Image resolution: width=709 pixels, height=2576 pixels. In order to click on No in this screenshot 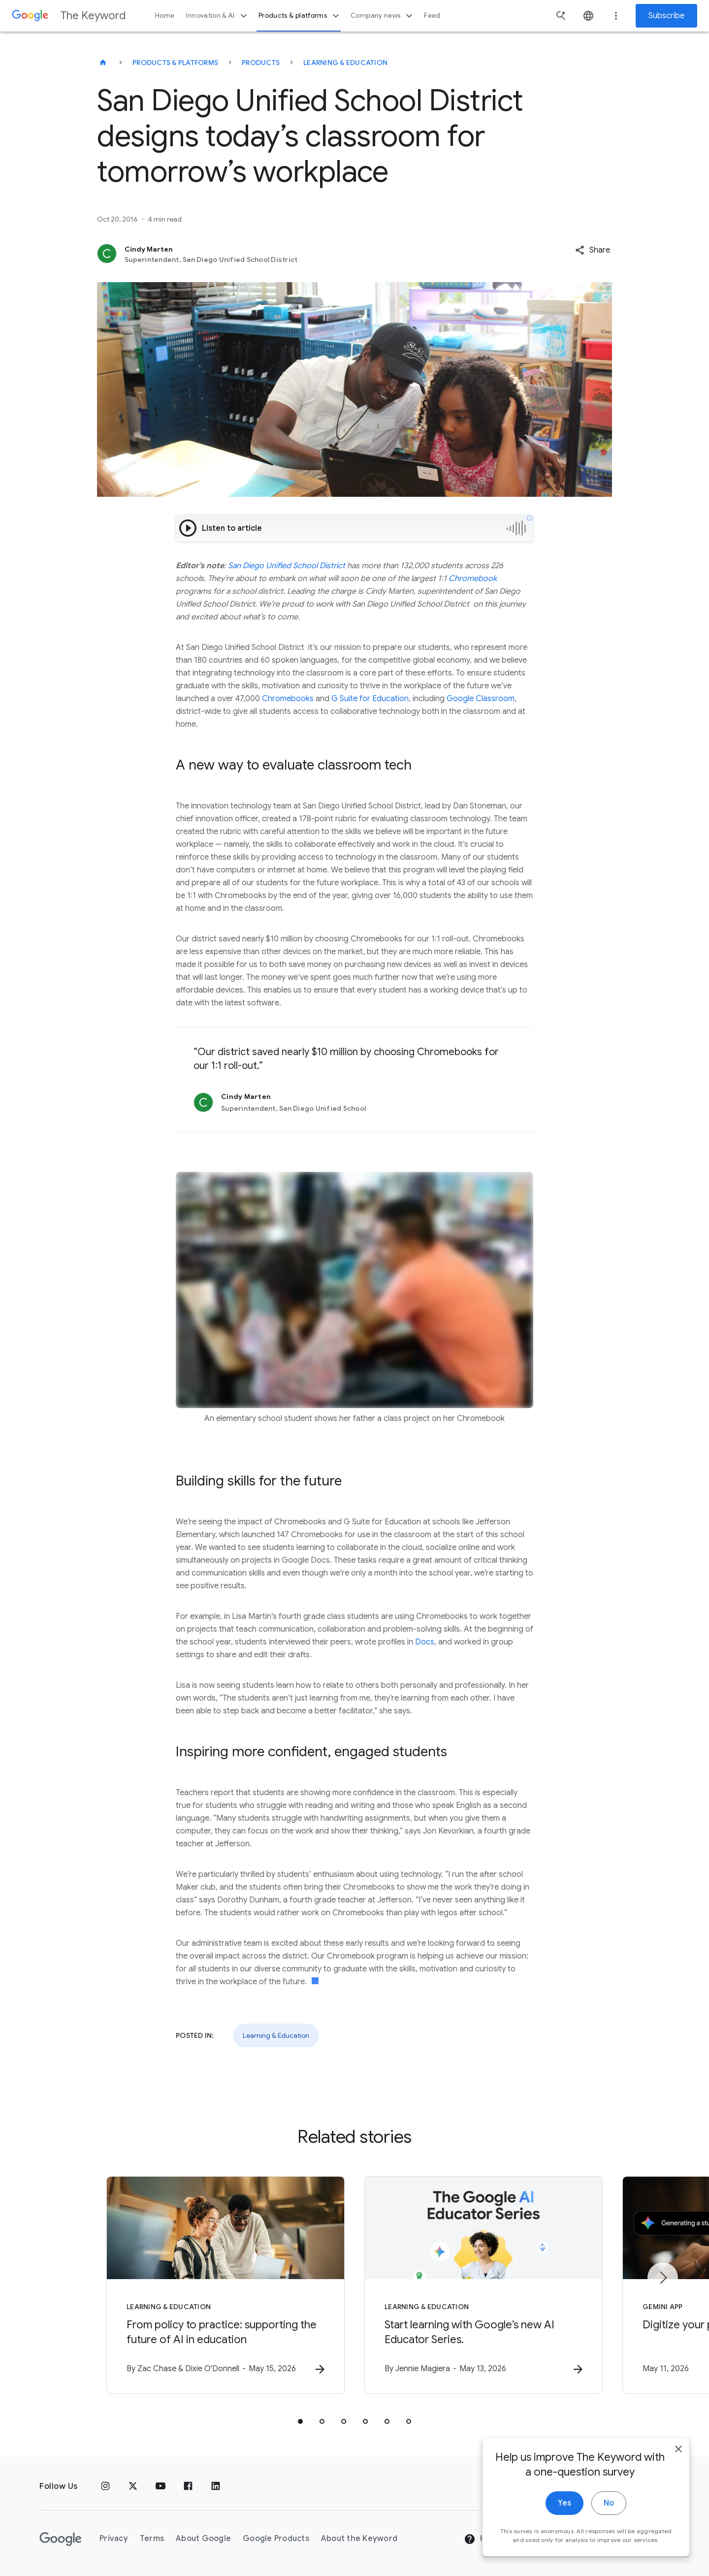, I will do `click(609, 2517)`.